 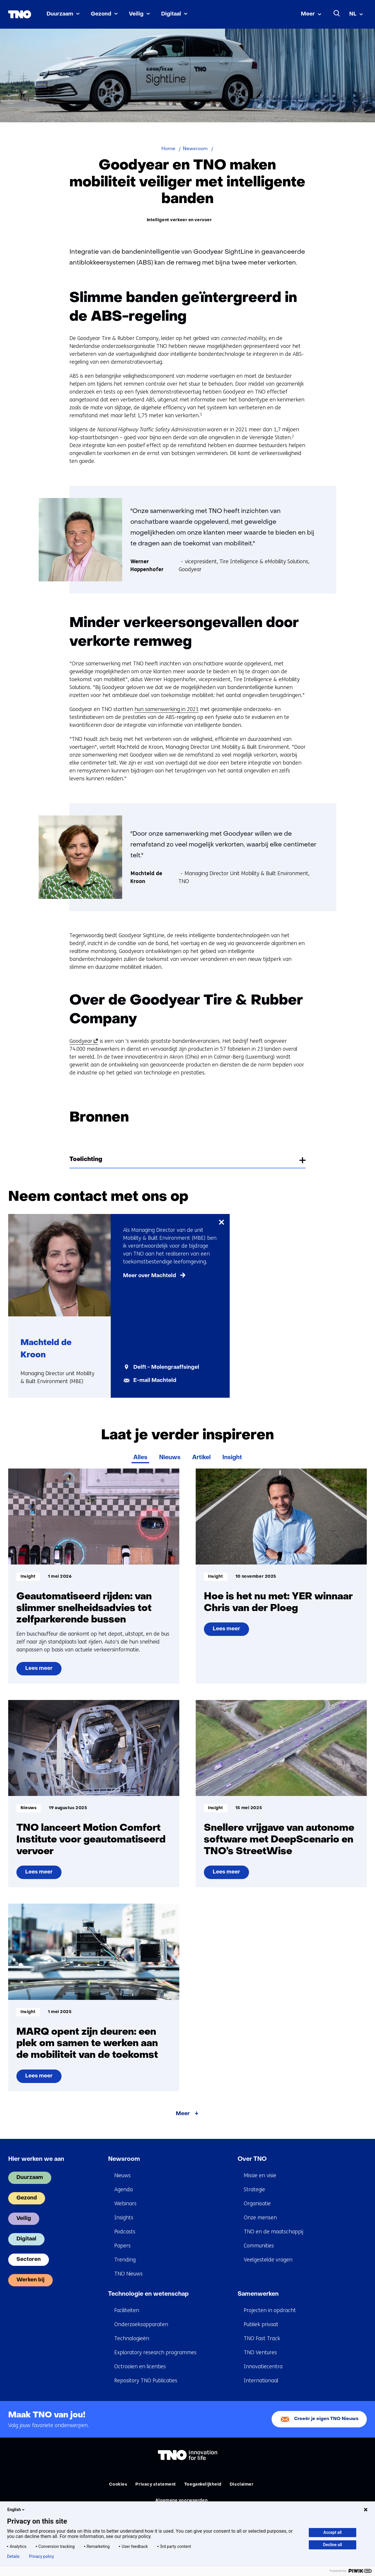 What do you see at coordinates (60, 14) in the screenshot?
I see `Duurzaam` at bounding box center [60, 14].